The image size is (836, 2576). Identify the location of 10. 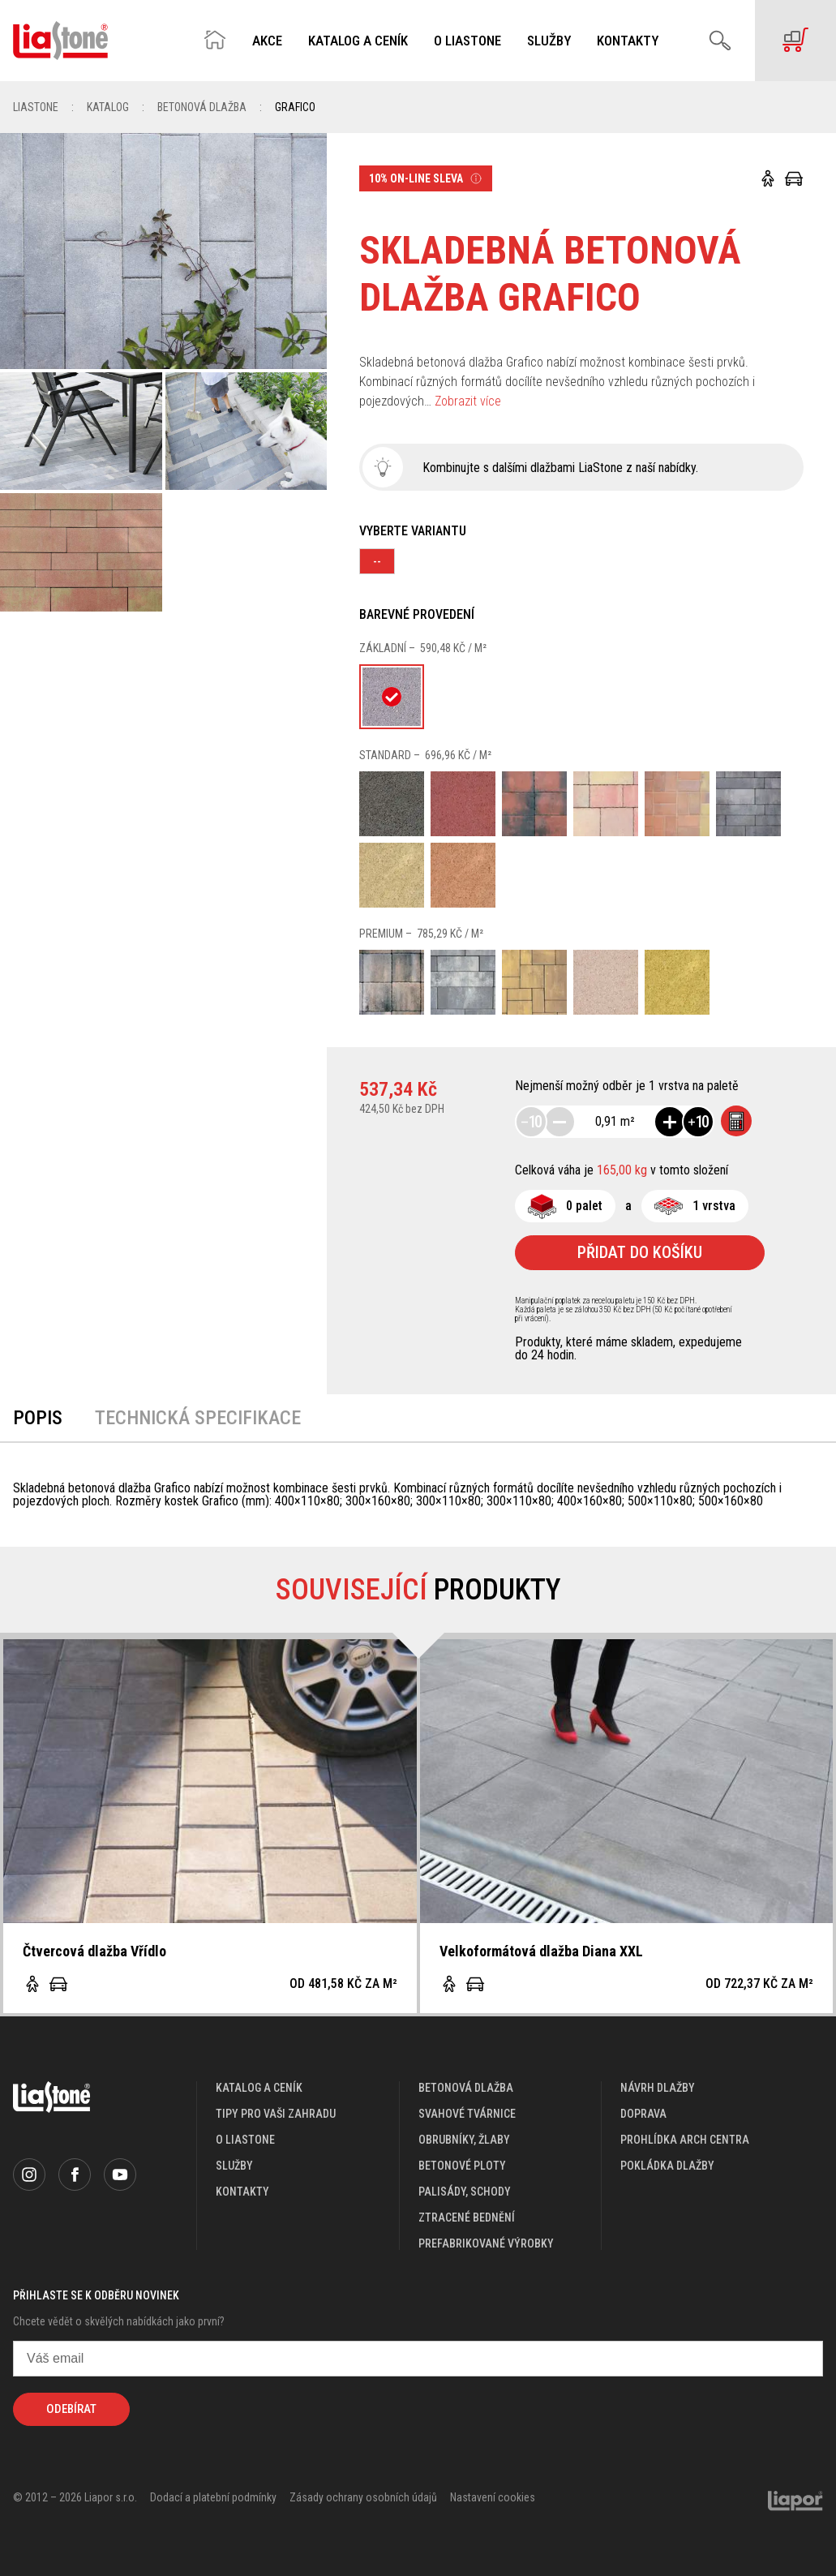
(531, 1121).